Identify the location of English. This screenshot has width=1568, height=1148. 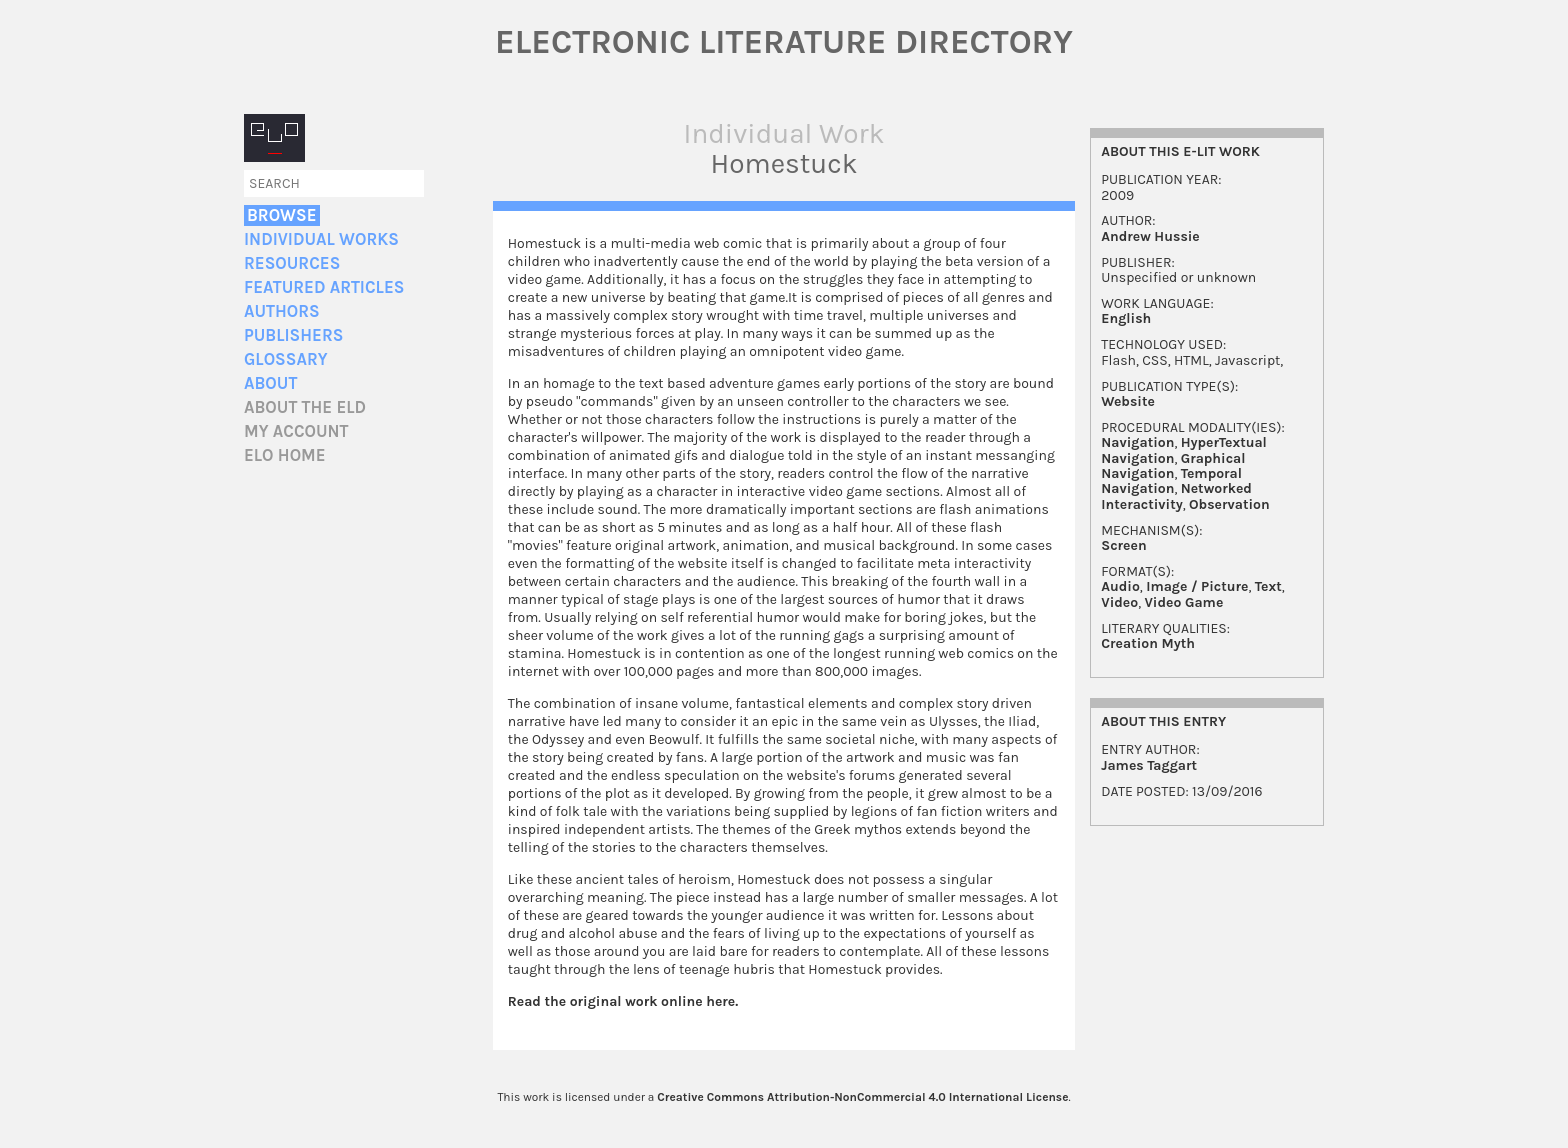
(1126, 318).